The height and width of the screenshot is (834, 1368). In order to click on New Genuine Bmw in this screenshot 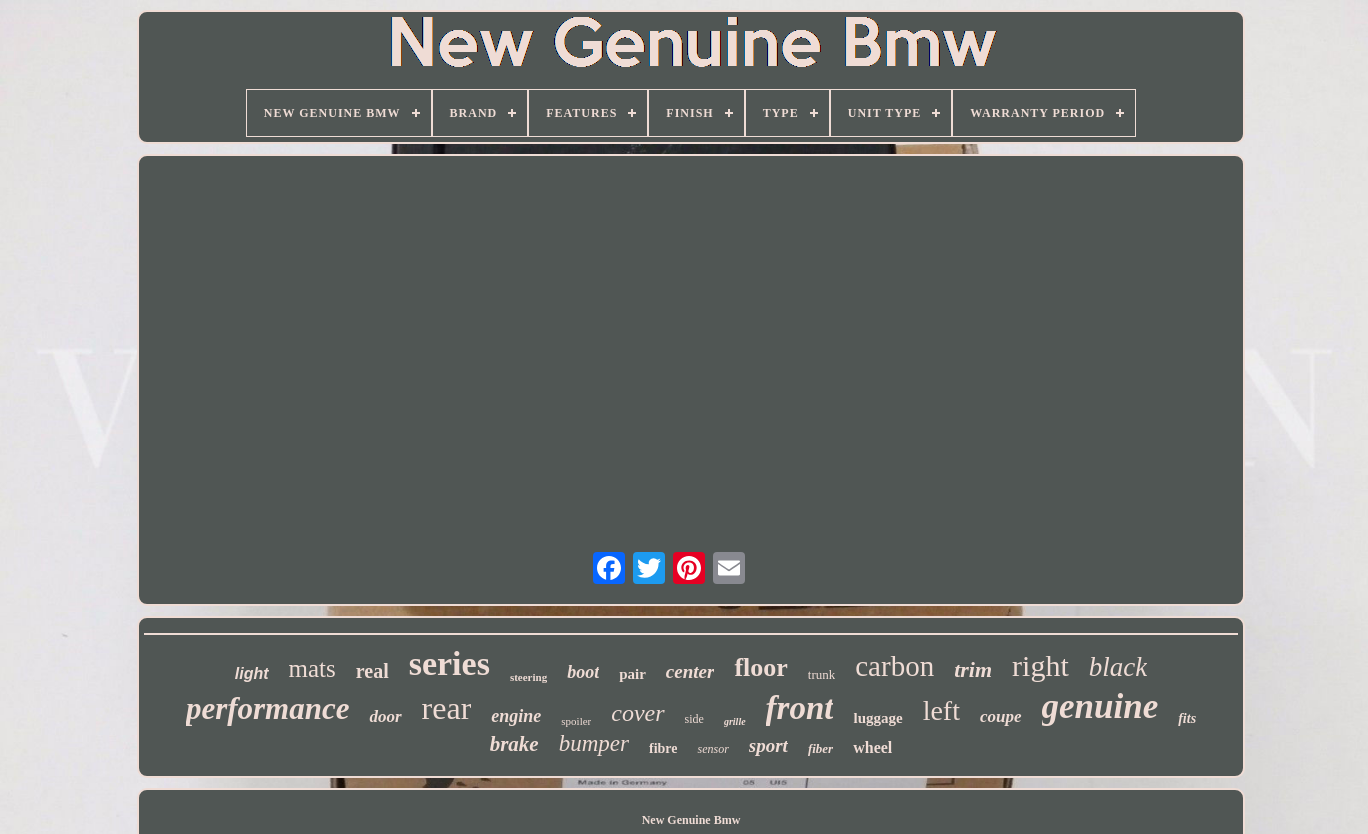, I will do `click(691, 820)`.